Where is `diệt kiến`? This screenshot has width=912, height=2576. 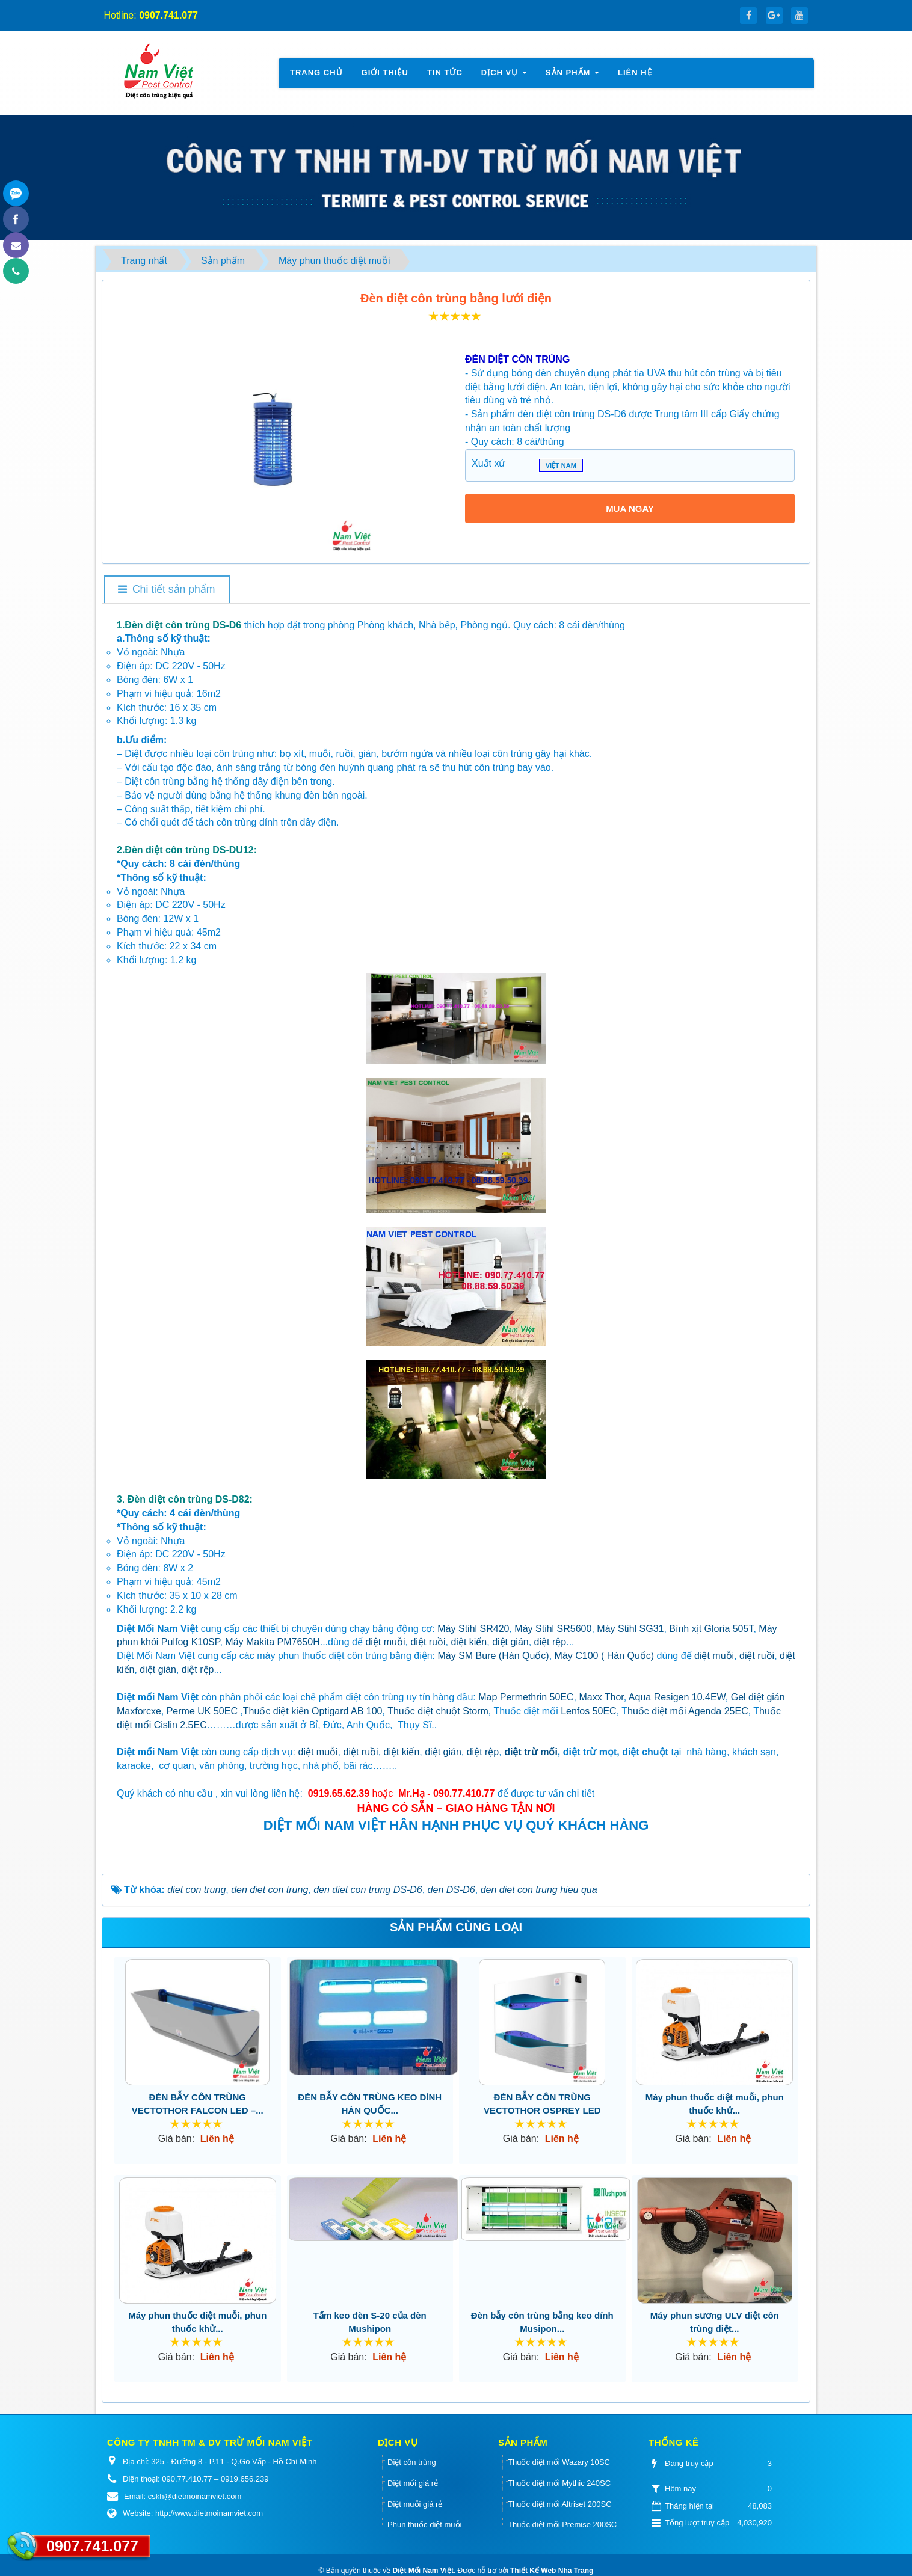 diệt kiến is located at coordinates (469, 1642).